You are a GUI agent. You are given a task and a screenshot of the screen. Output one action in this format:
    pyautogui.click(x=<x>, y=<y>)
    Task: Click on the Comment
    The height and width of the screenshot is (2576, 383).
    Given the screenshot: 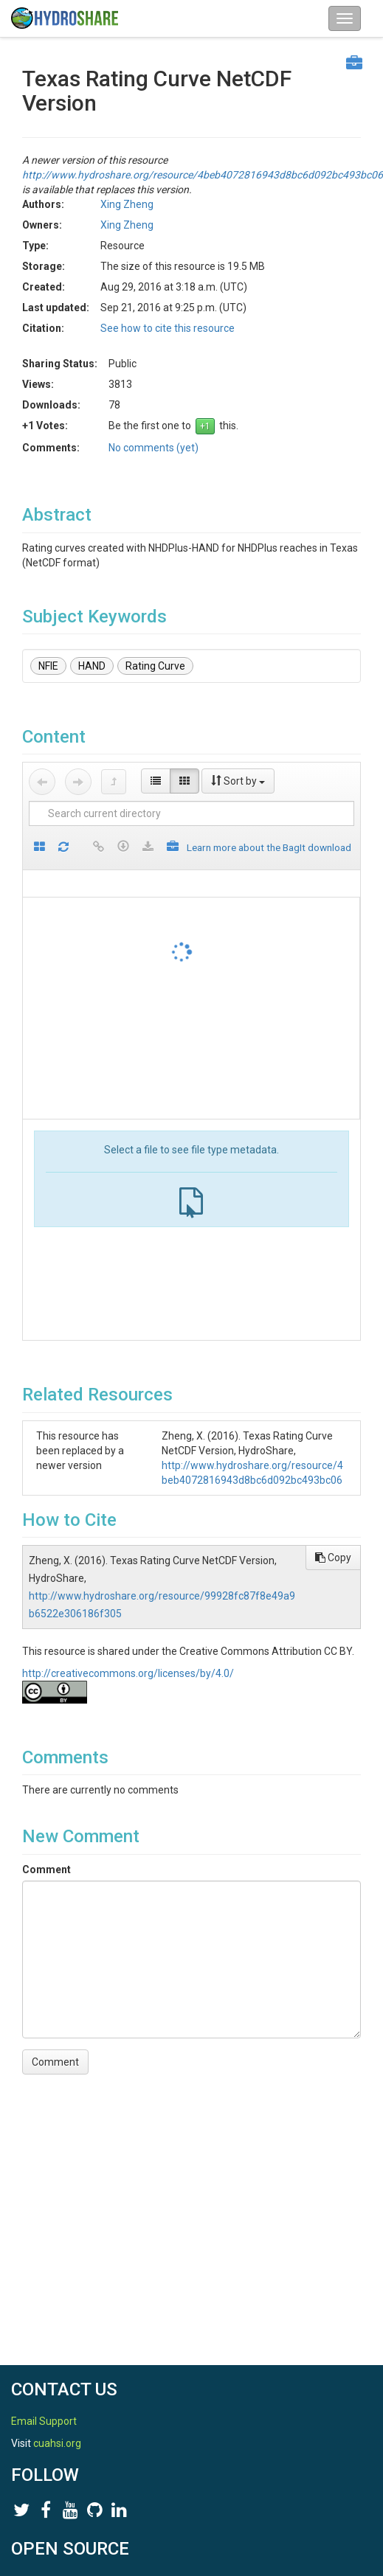 What is the action you would take?
    pyautogui.click(x=46, y=1869)
    